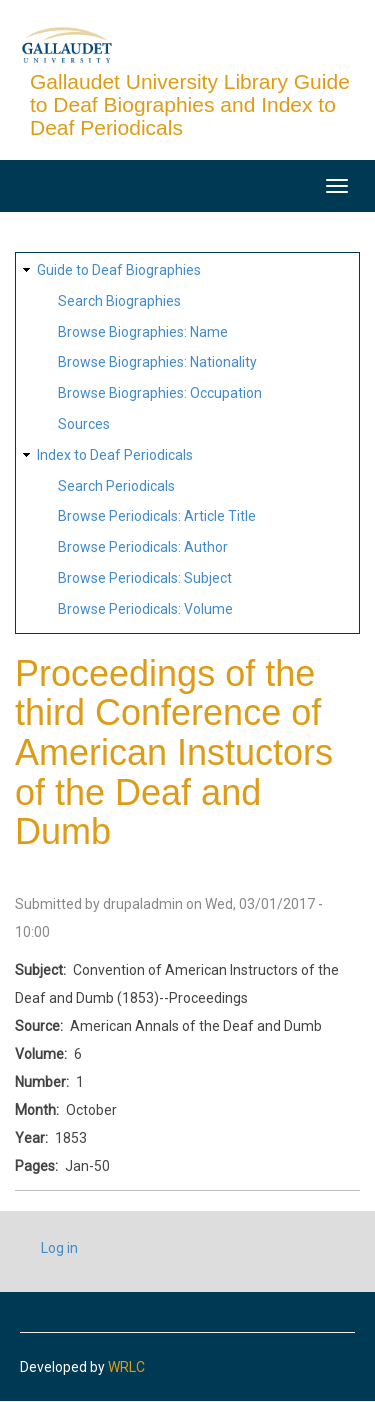 The image size is (375, 1402). Describe the element at coordinates (119, 270) in the screenshot. I see `Guide to Deaf Biographies` at that location.